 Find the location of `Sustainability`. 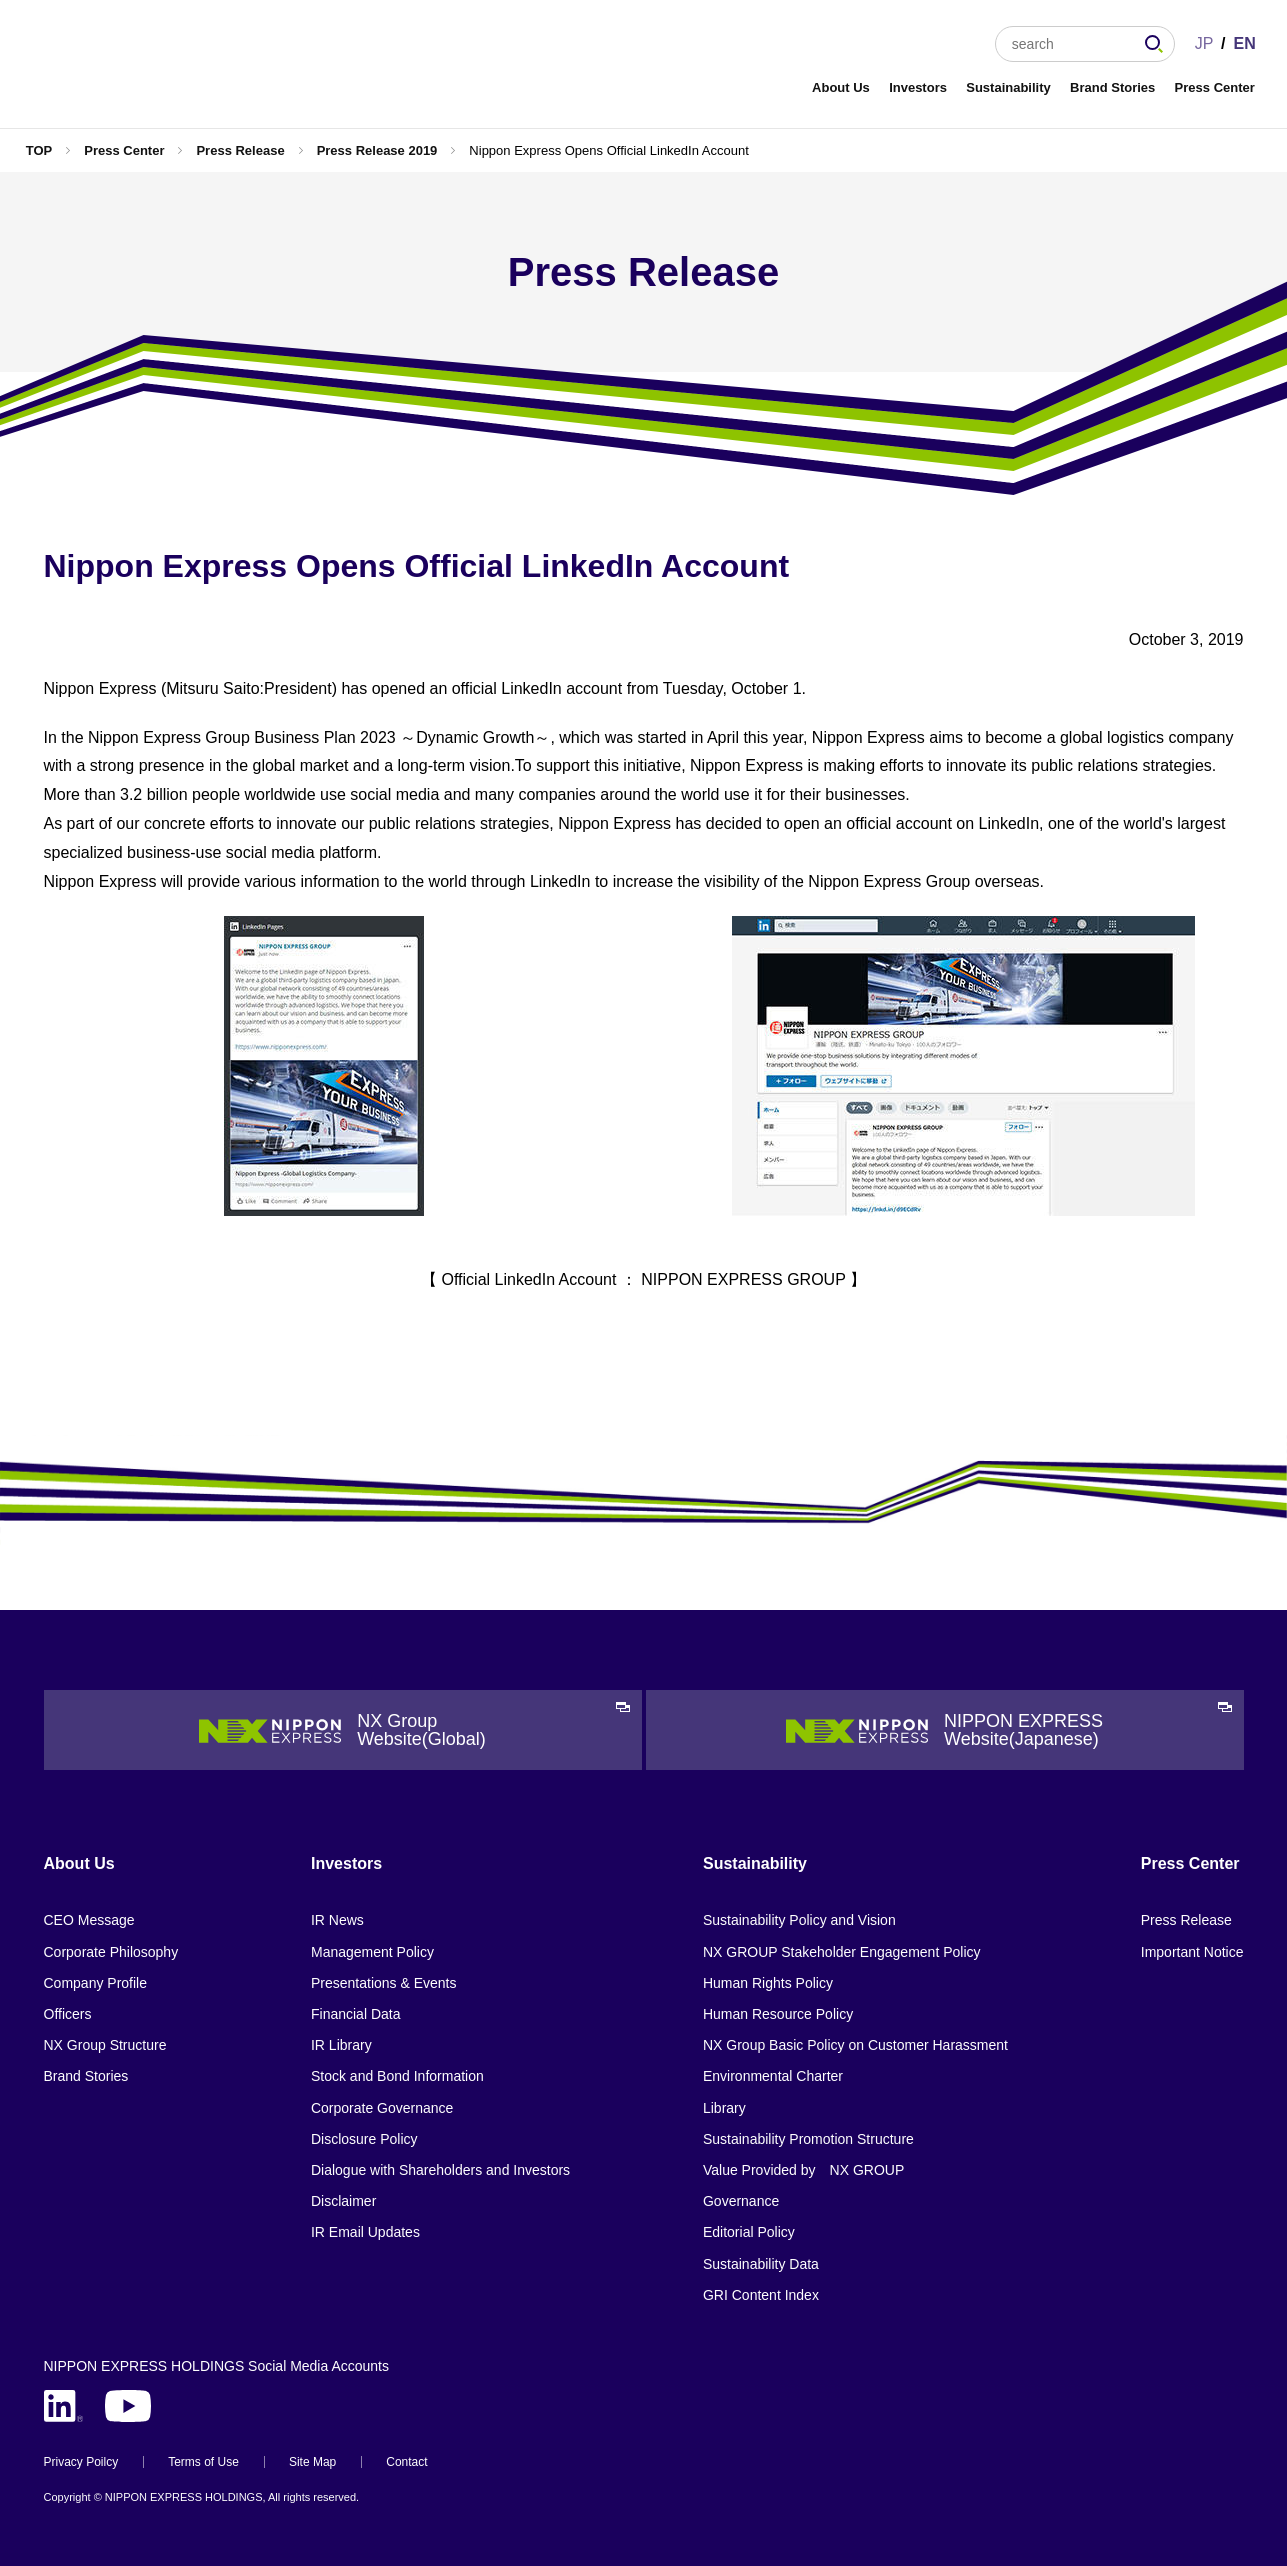

Sustainability is located at coordinates (1008, 87).